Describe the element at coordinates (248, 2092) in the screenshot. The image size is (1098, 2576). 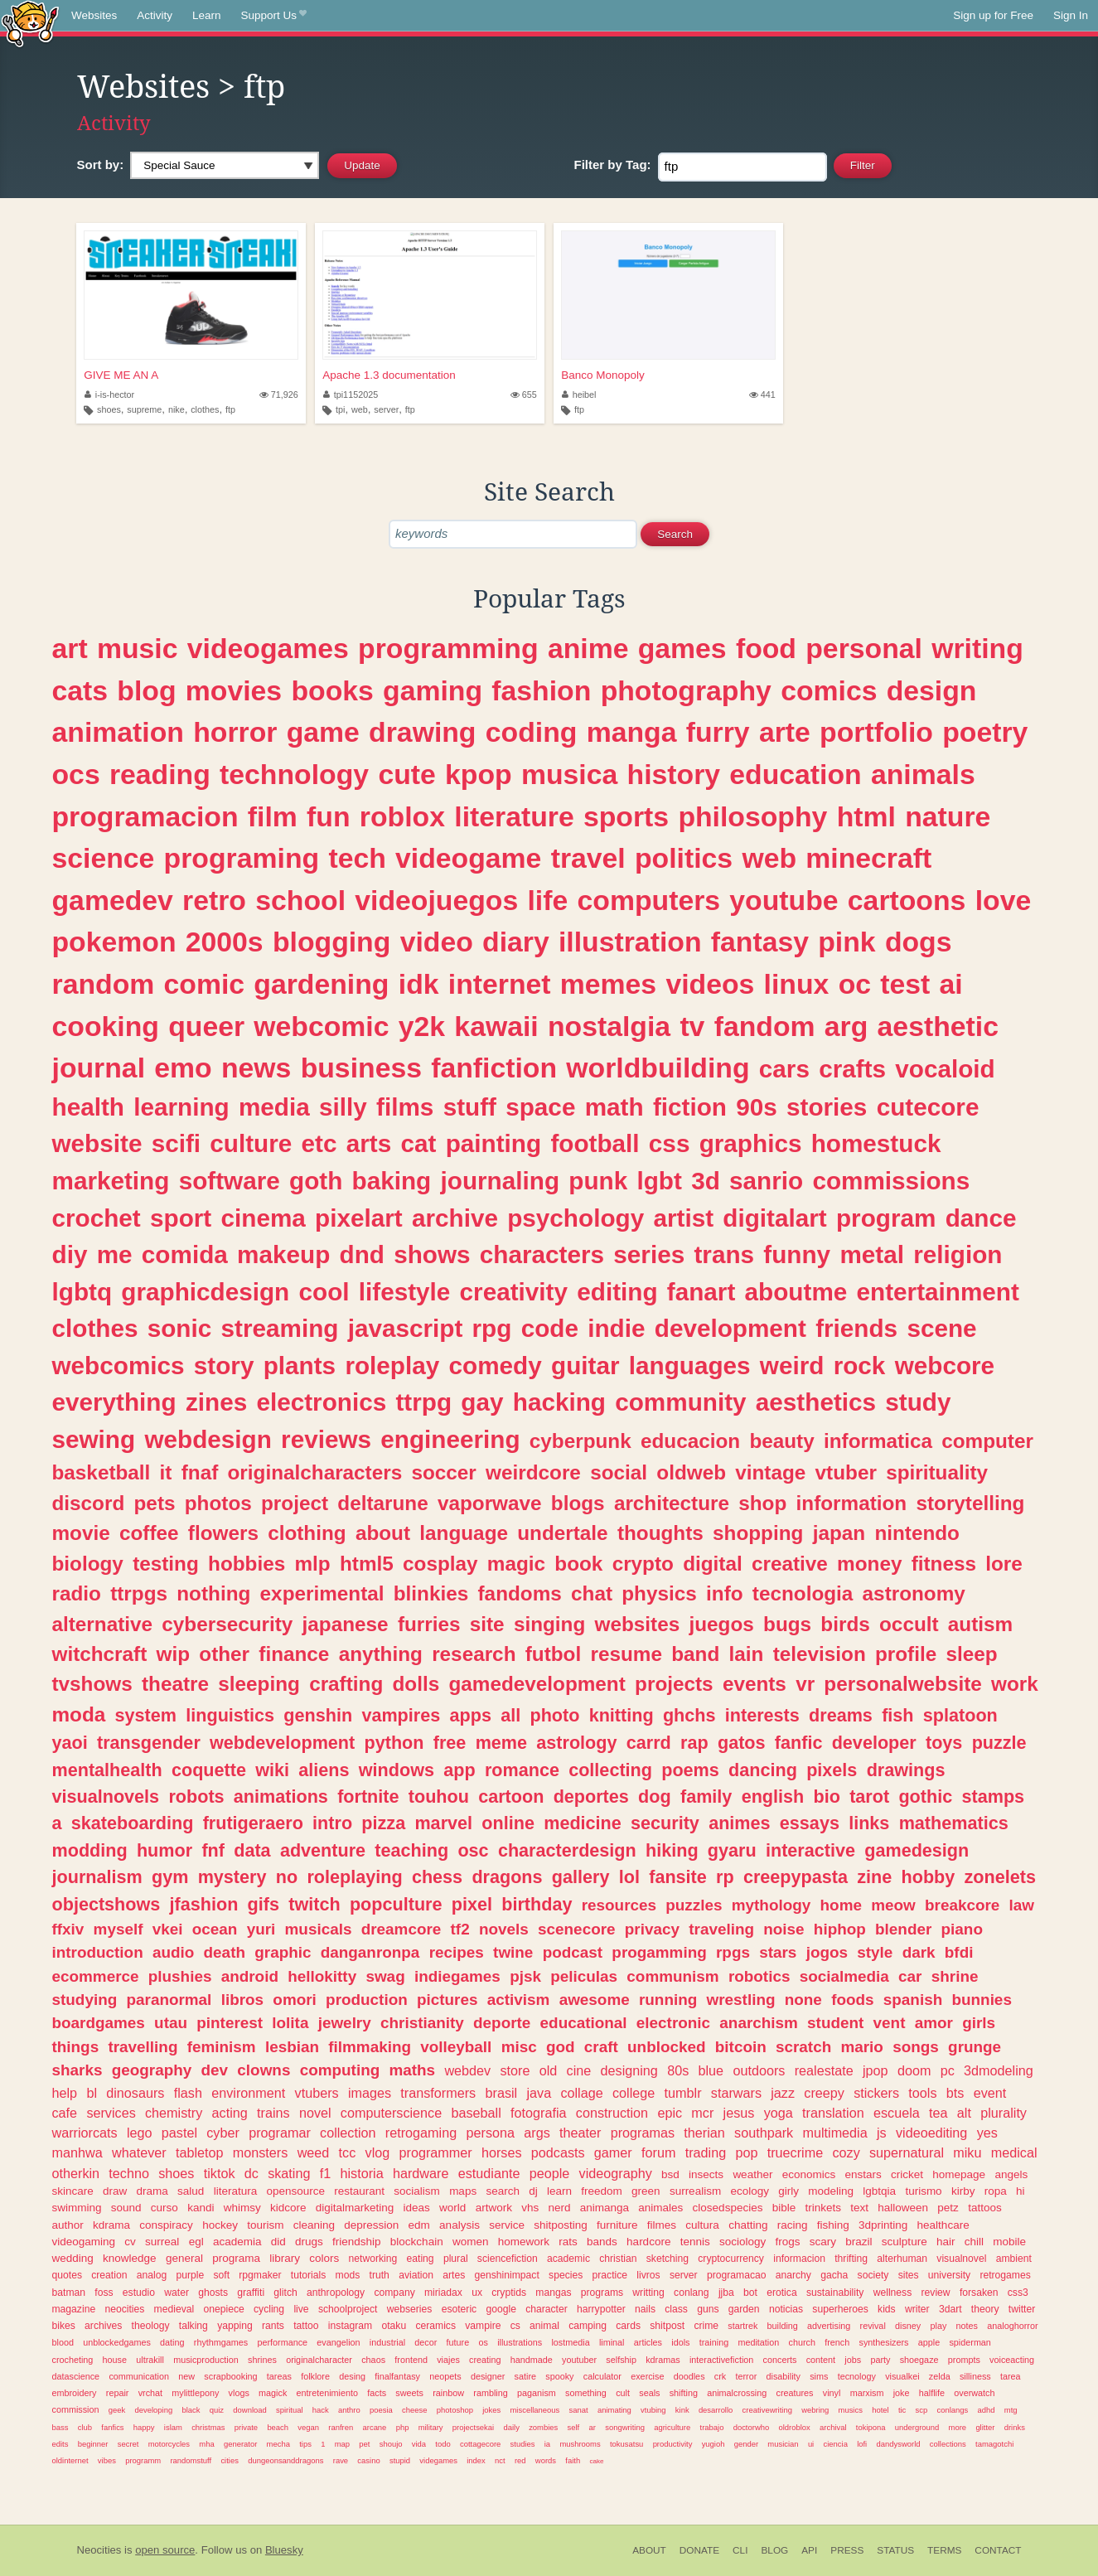
I see `environment` at that location.